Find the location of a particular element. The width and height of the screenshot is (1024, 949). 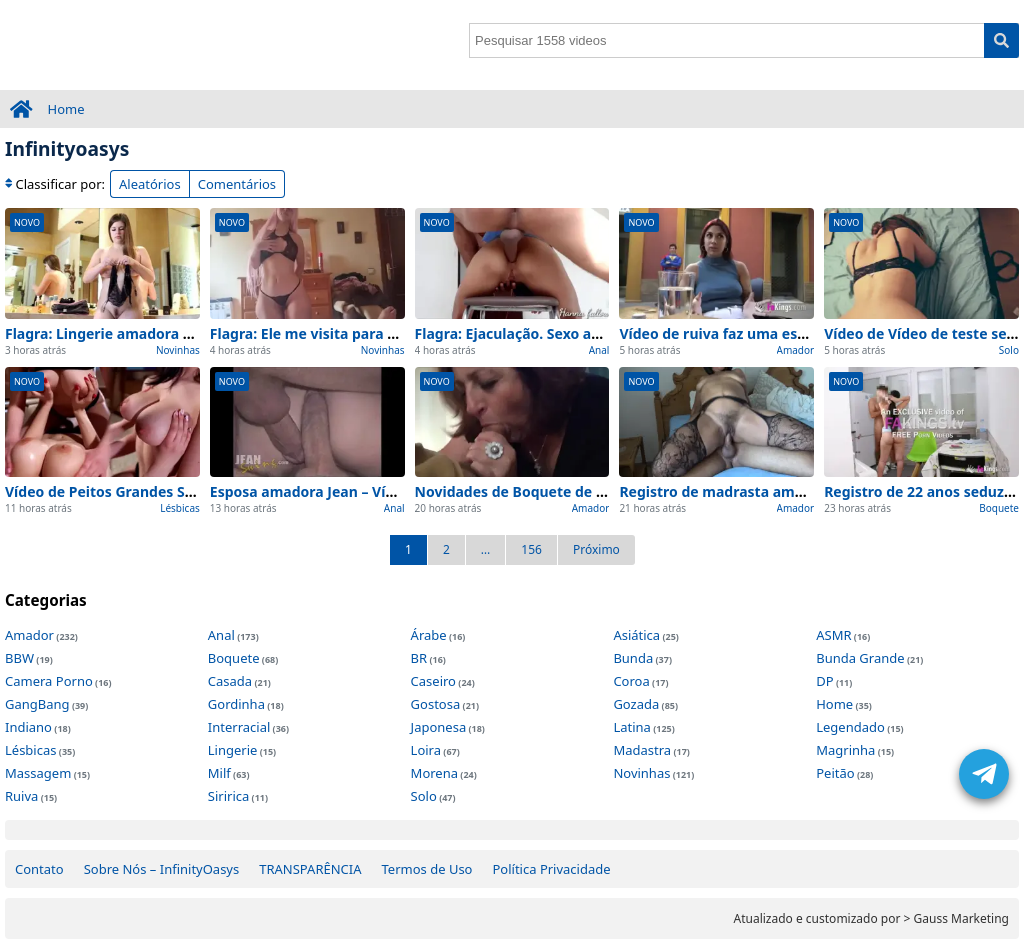

BR is located at coordinates (419, 658).